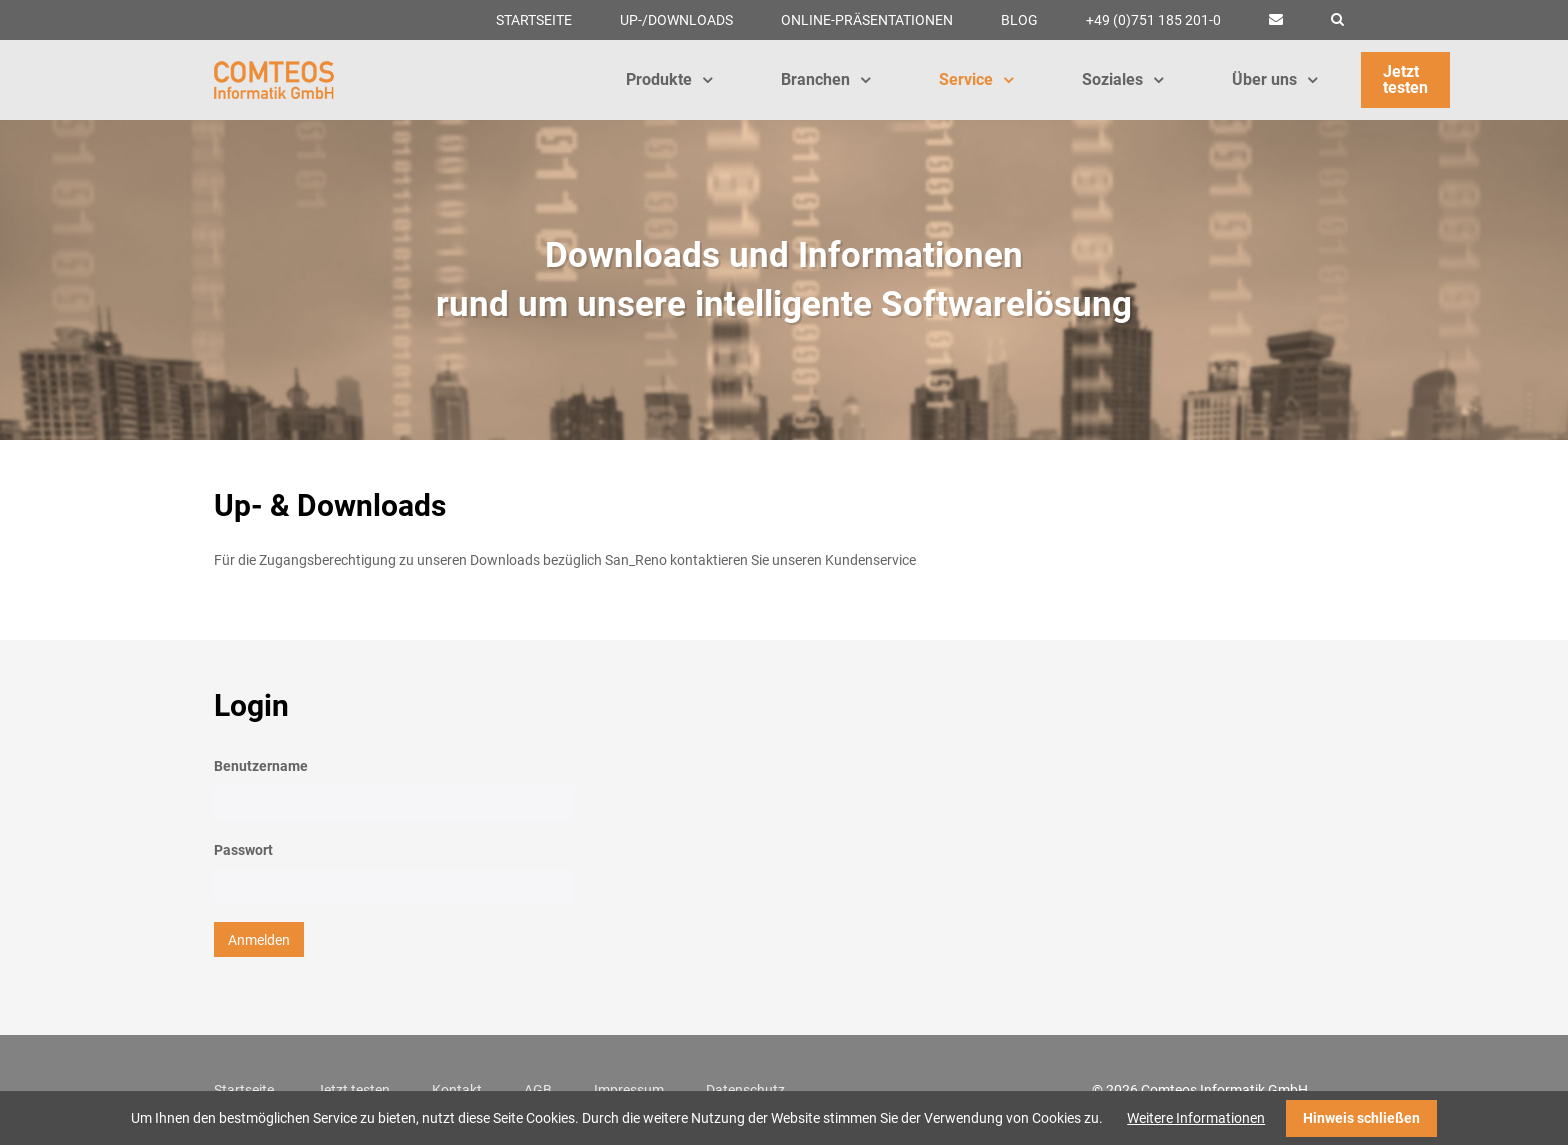 The width and height of the screenshot is (1568, 1145). Describe the element at coordinates (243, 850) in the screenshot. I see `Passwort` at that location.